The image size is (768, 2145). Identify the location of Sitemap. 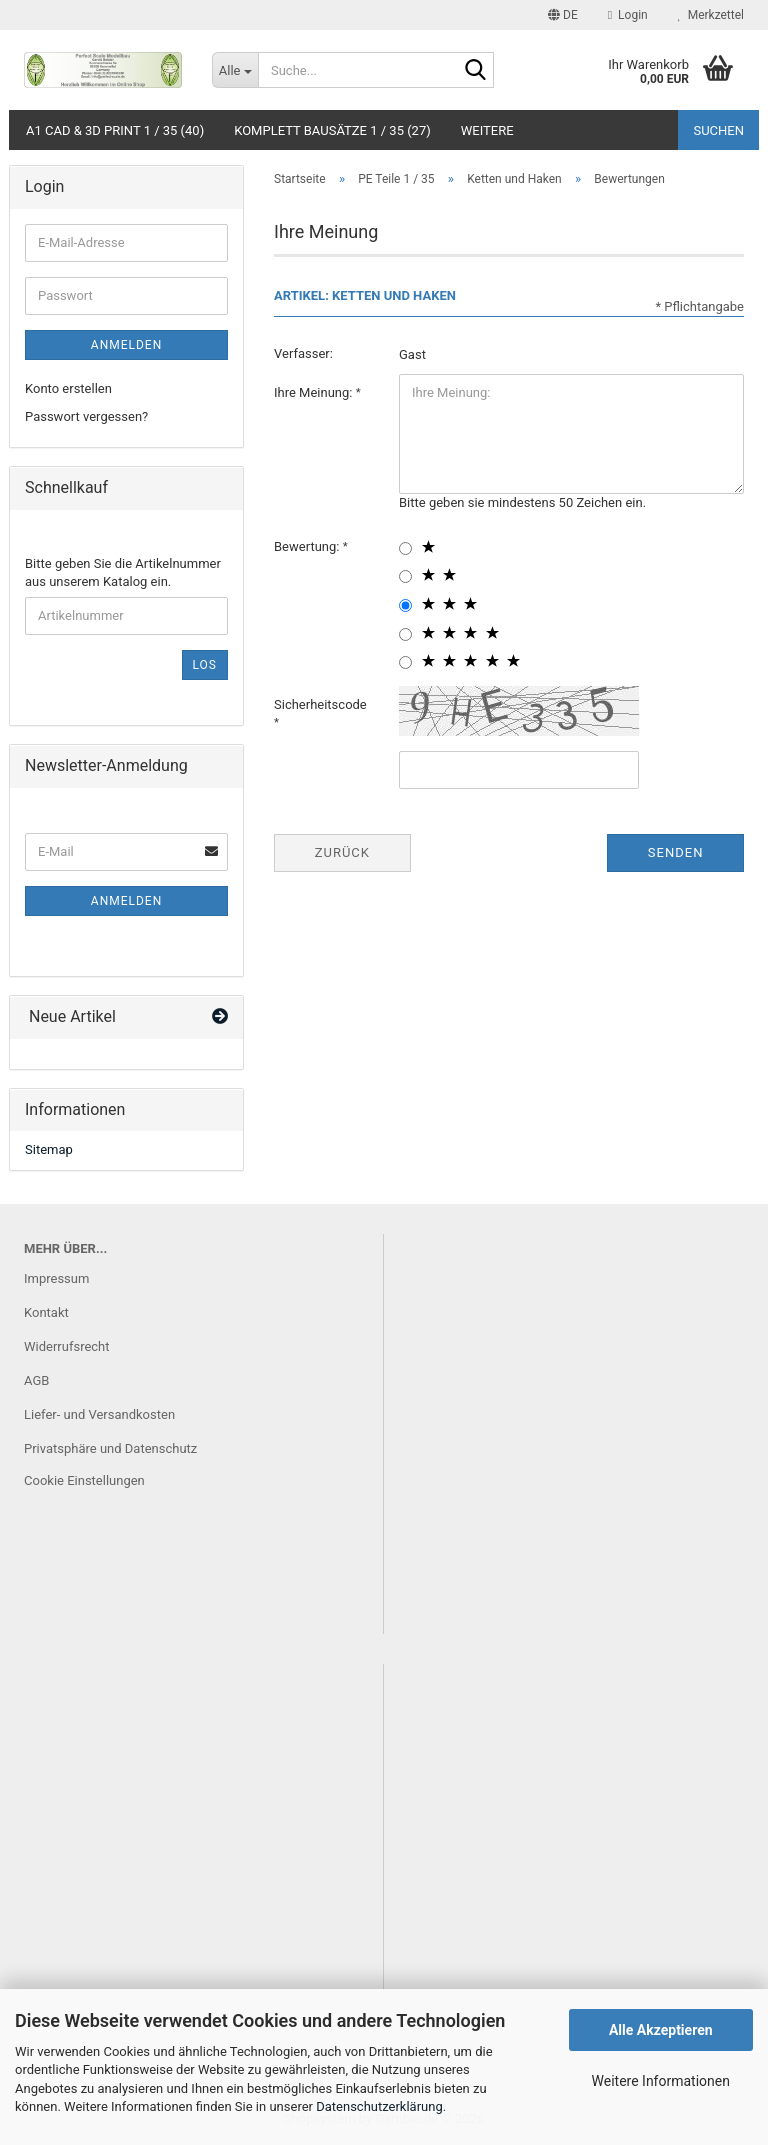
(49, 1149).